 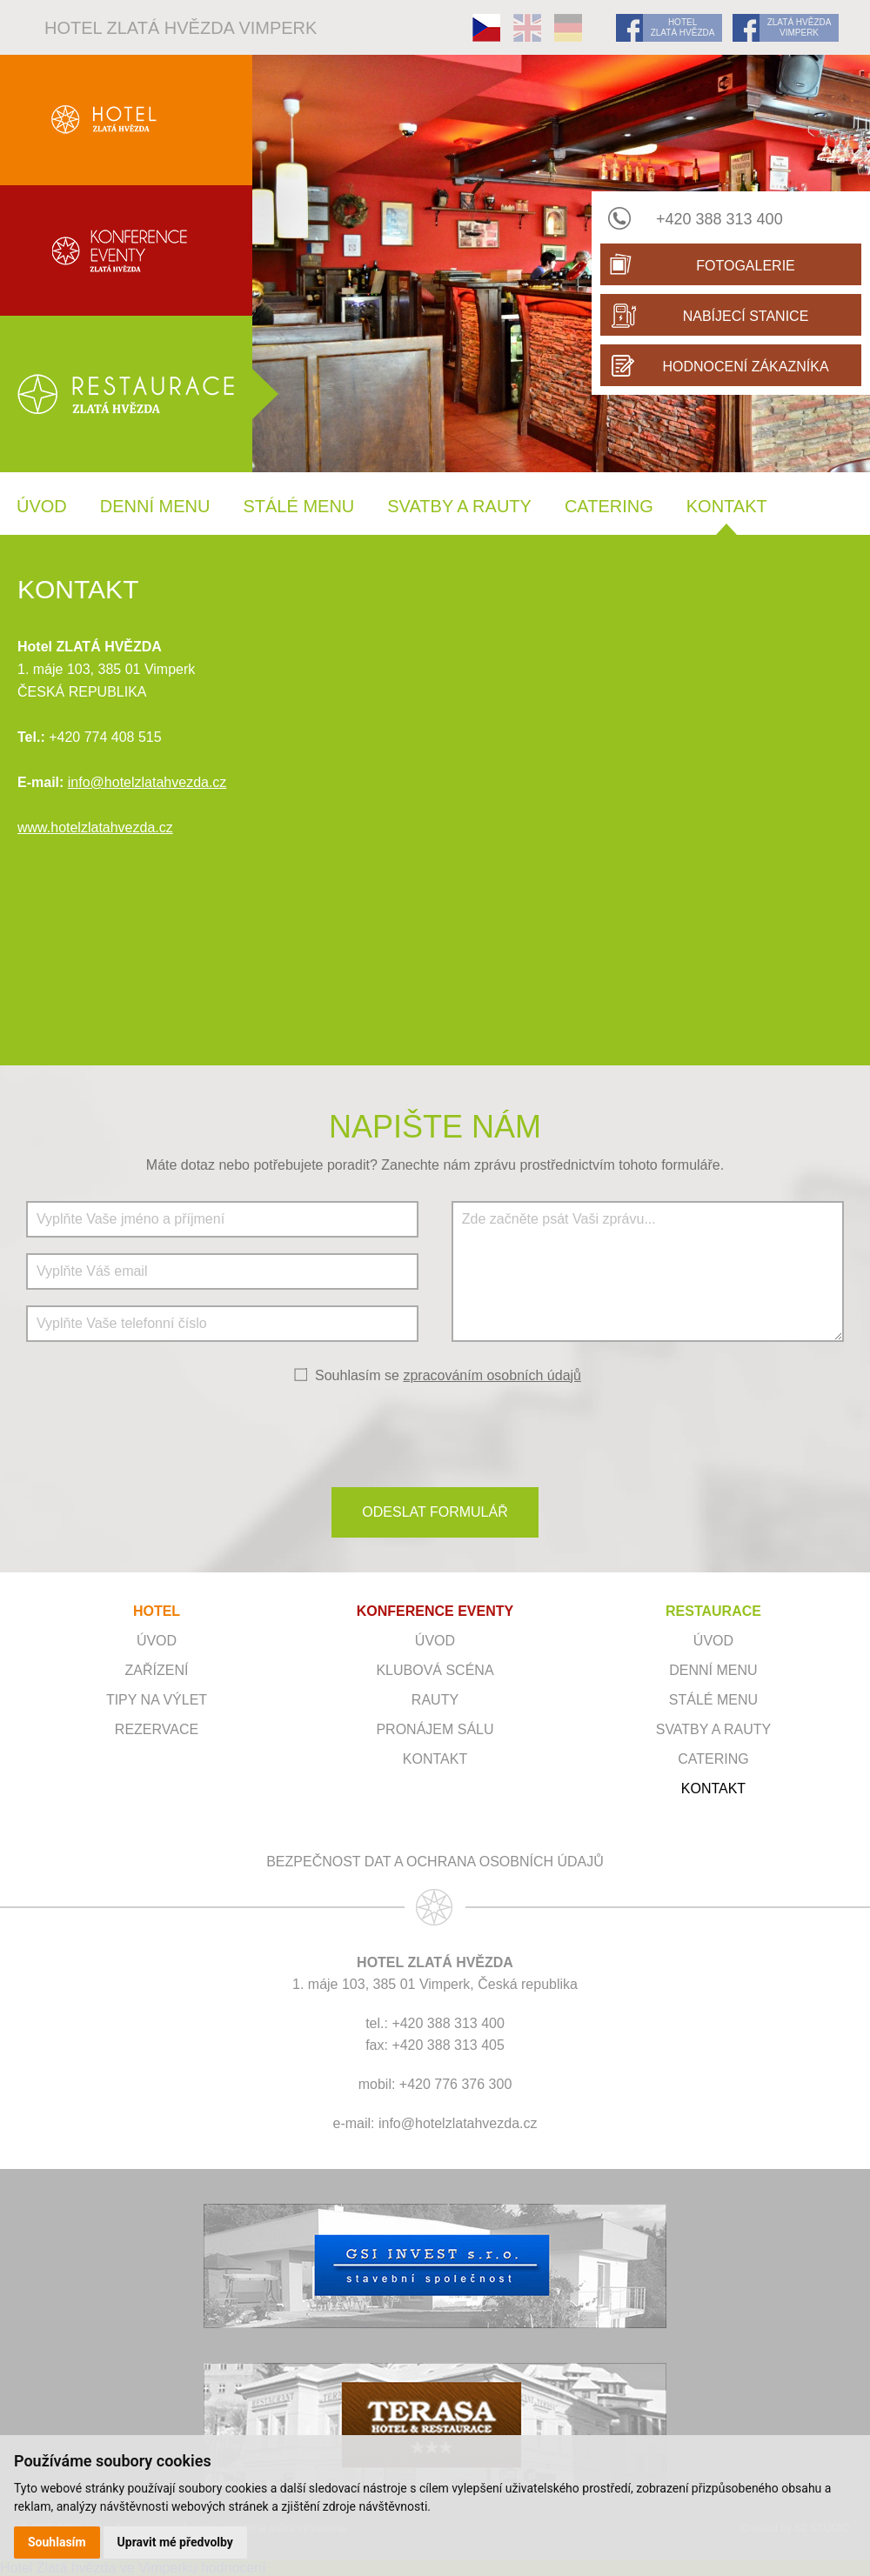 What do you see at coordinates (298, 506) in the screenshot?
I see `Stálé menu` at bounding box center [298, 506].